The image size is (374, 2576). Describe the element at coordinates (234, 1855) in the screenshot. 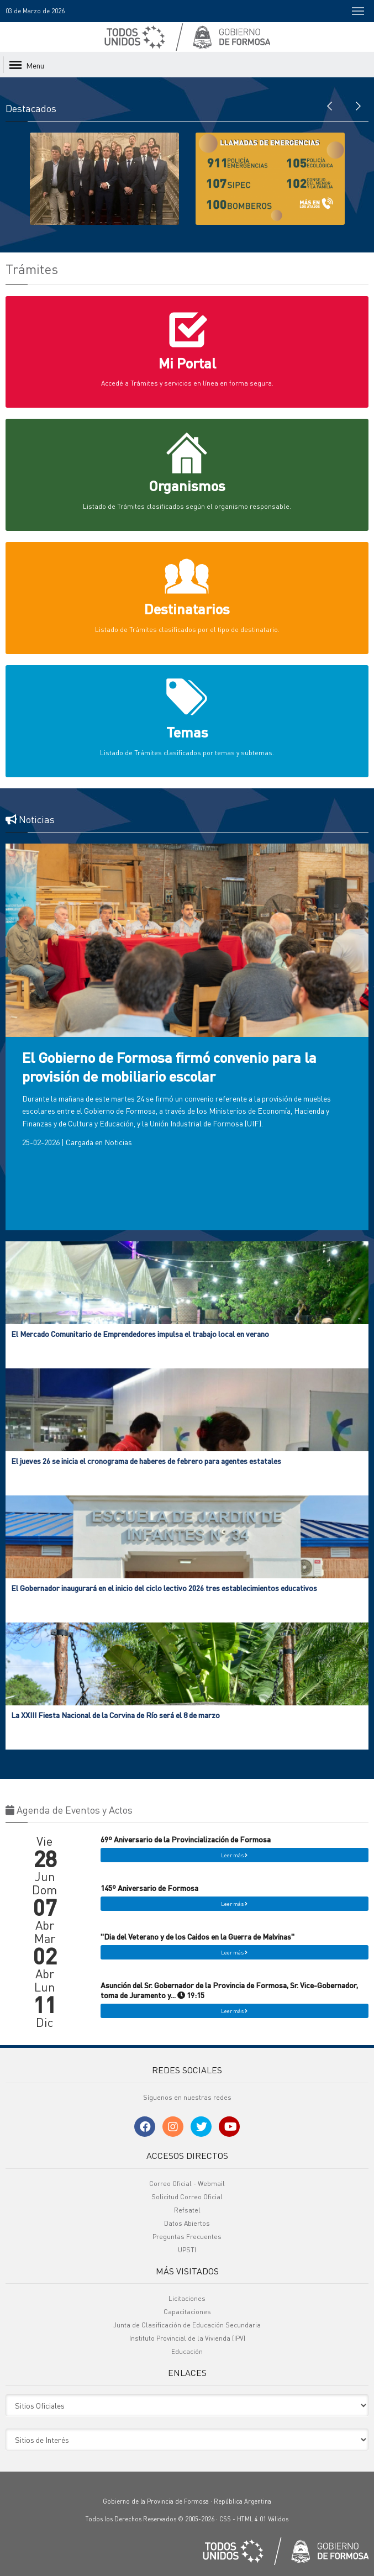

I see `Leer más` at that location.